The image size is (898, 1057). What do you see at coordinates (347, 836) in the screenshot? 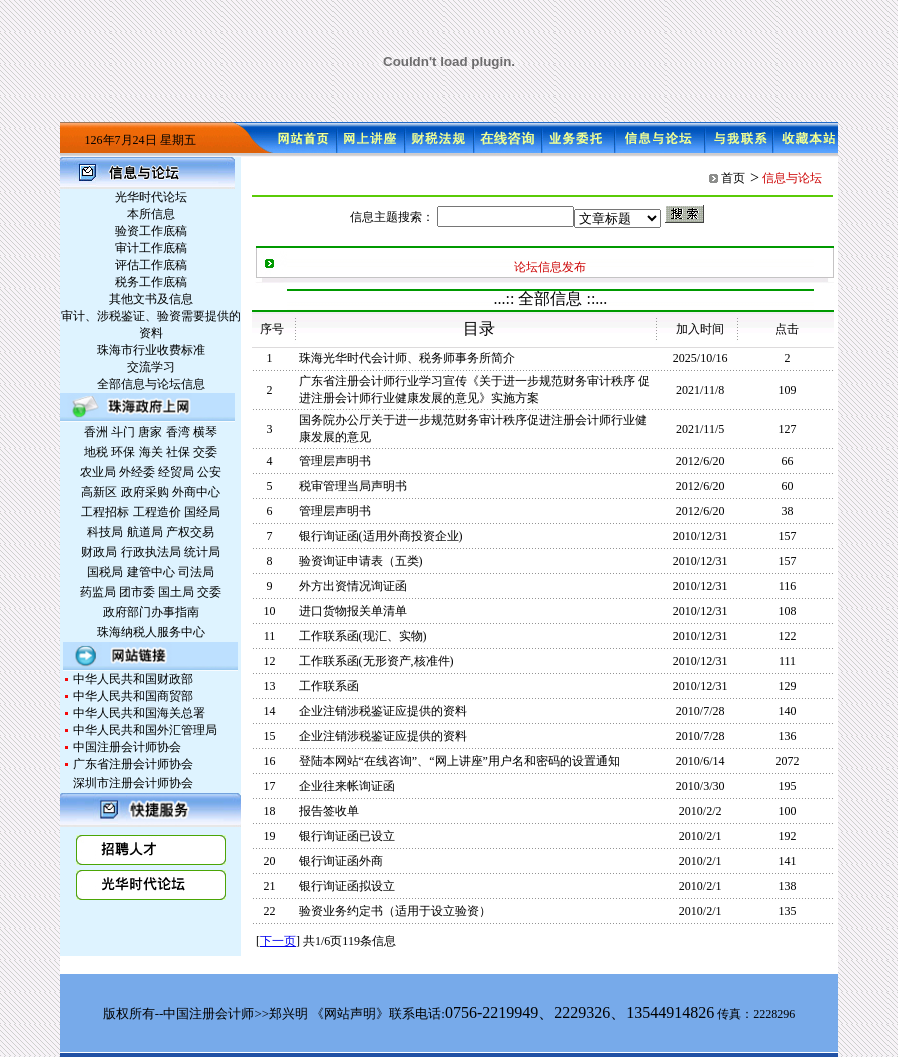
I see `银行询证函已设立` at bounding box center [347, 836].